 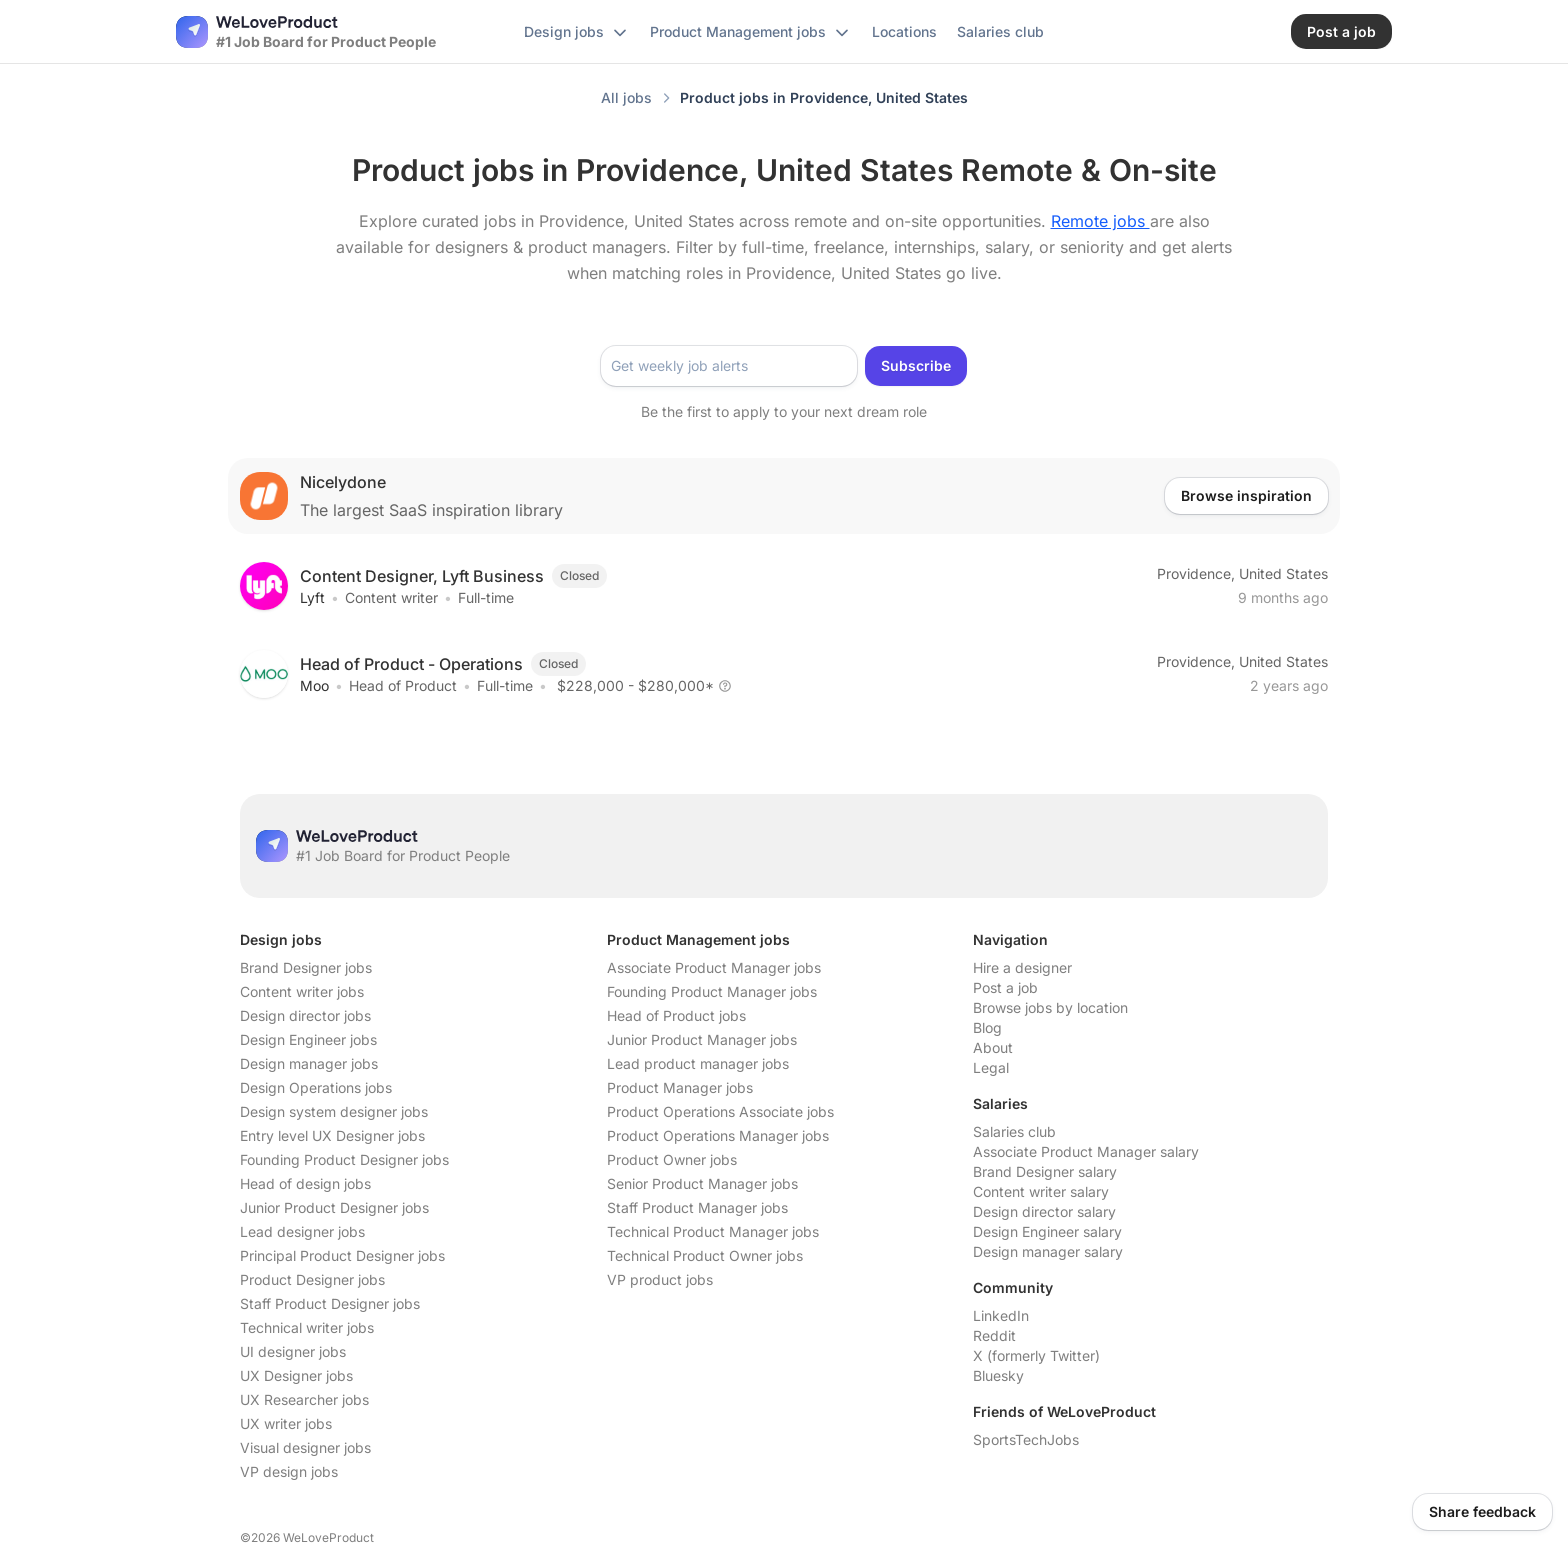 I want to click on Design director salary, so click(x=1044, y=1211).